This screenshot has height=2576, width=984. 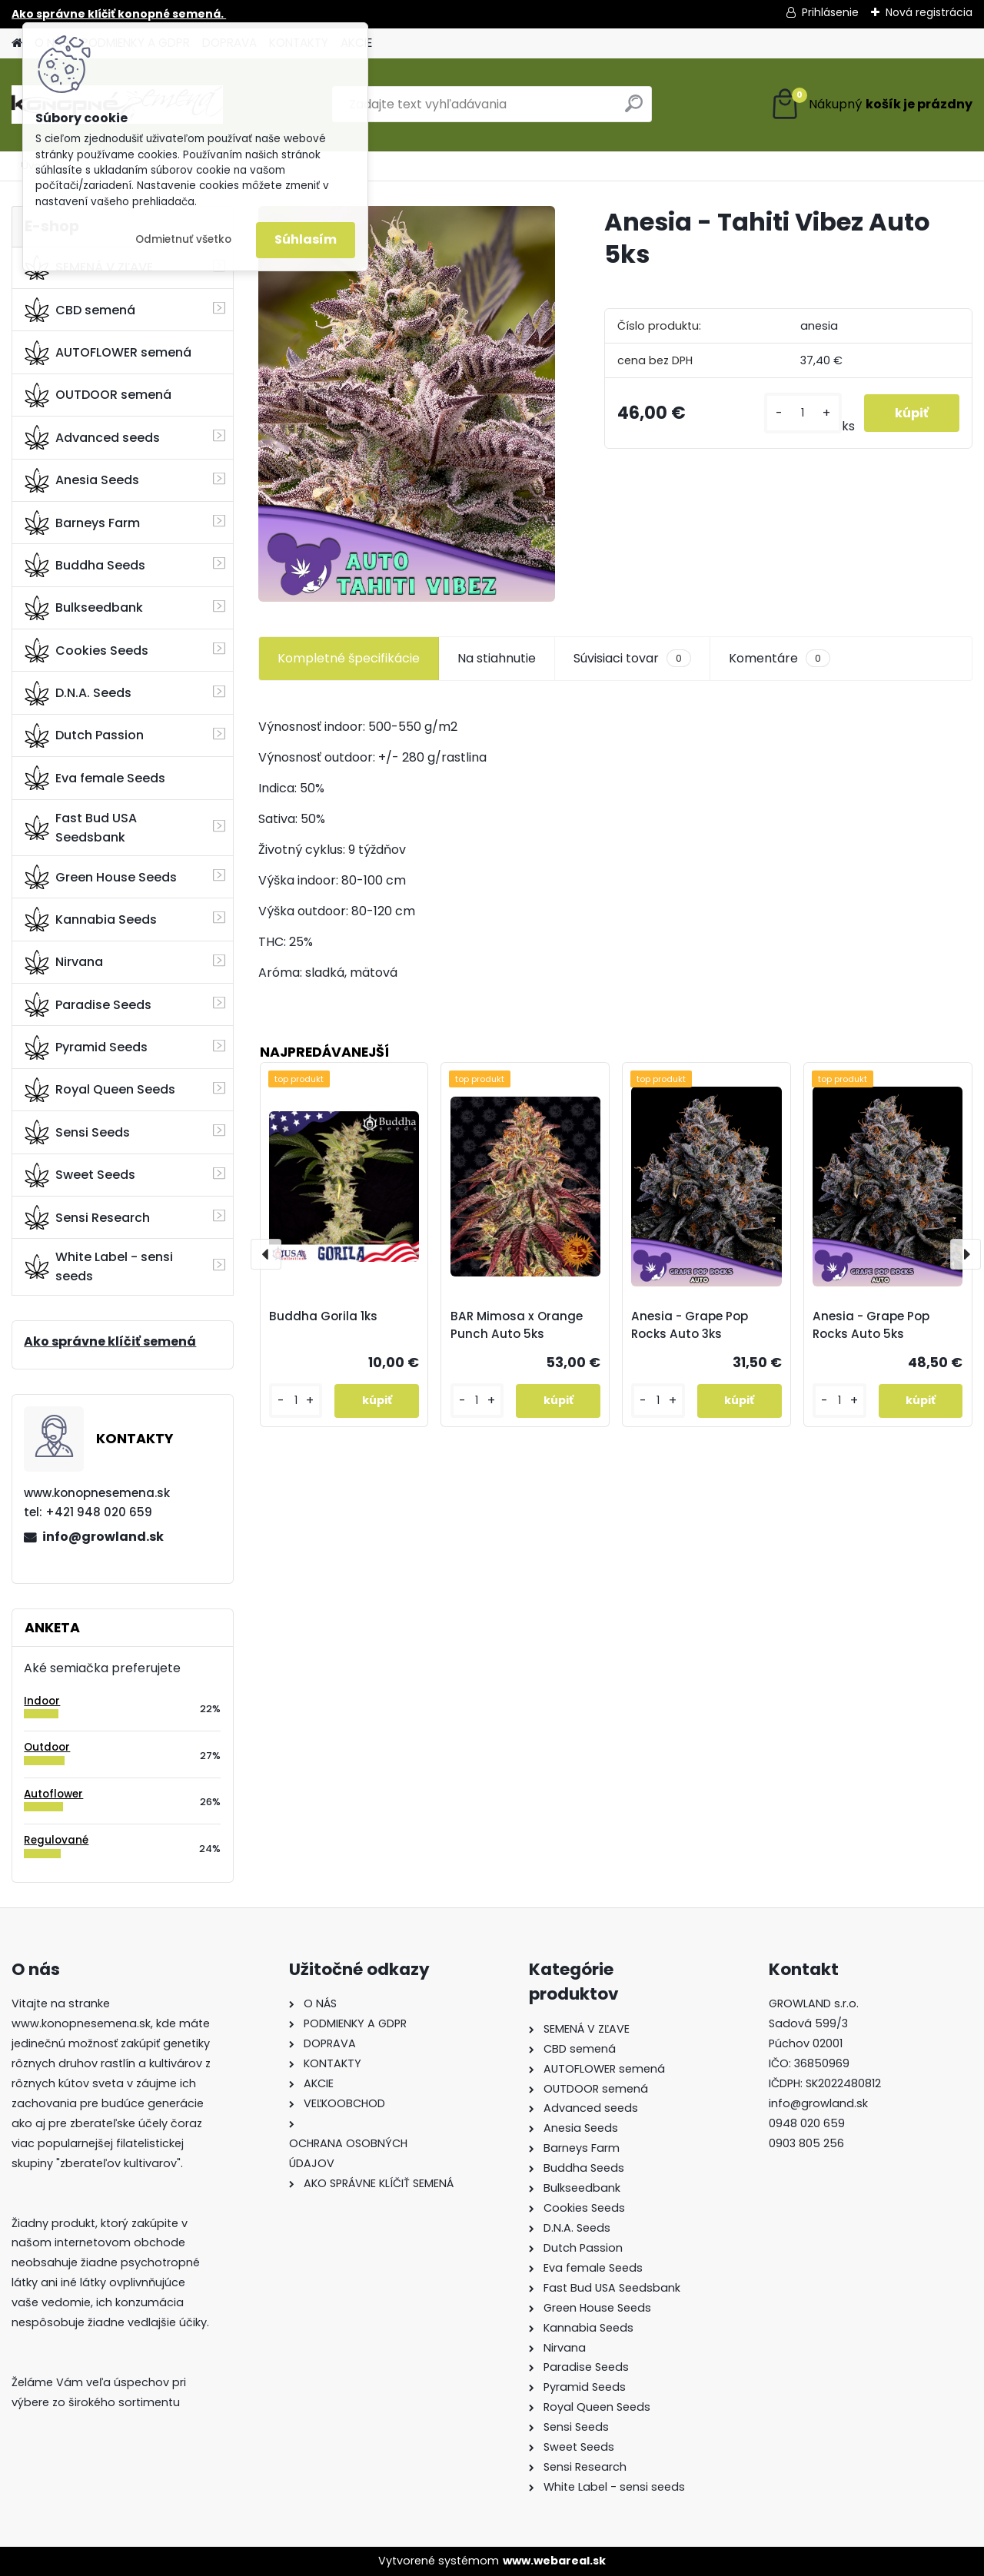 I want to click on [search], so click(x=634, y=109).